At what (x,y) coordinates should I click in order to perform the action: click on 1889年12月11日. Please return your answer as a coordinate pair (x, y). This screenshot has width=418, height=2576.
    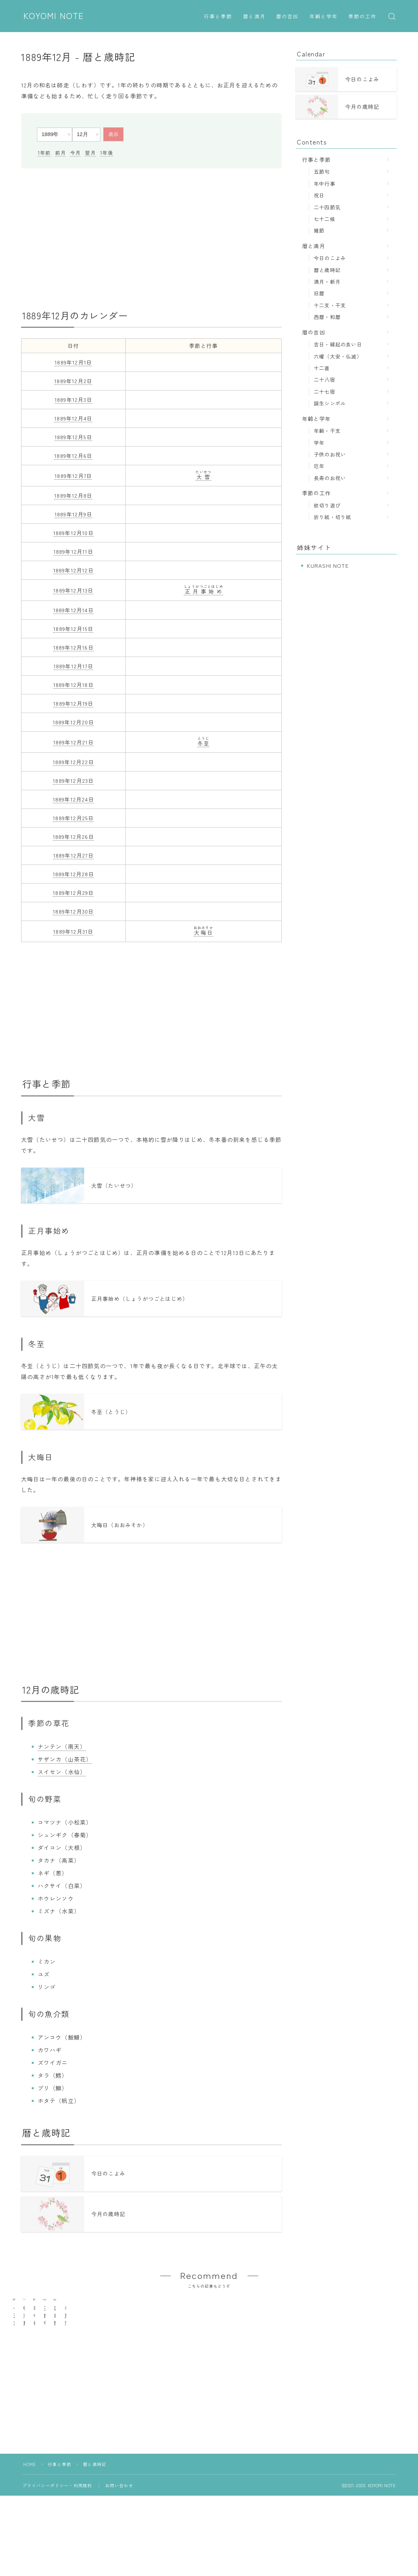
    Looking at the image, I should click on (73, 551).